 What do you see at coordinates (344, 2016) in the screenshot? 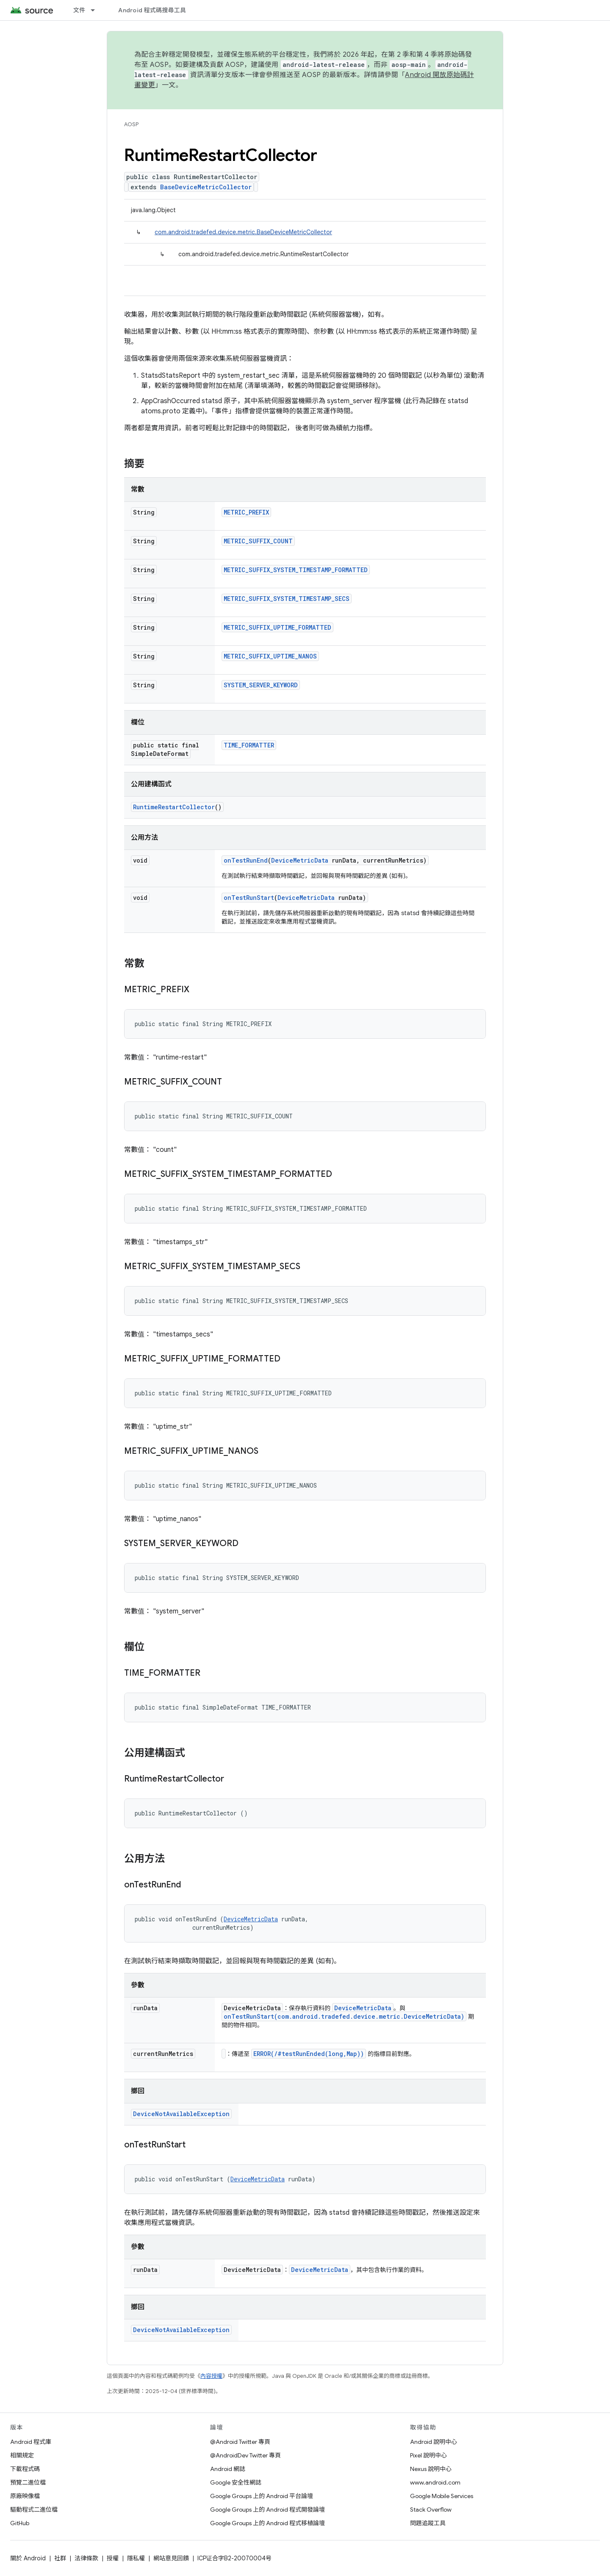
I see `onTestRunStart(com.android.tradefed.device.metric.DeviceMetricData)` at bounding box center [344, 2016].